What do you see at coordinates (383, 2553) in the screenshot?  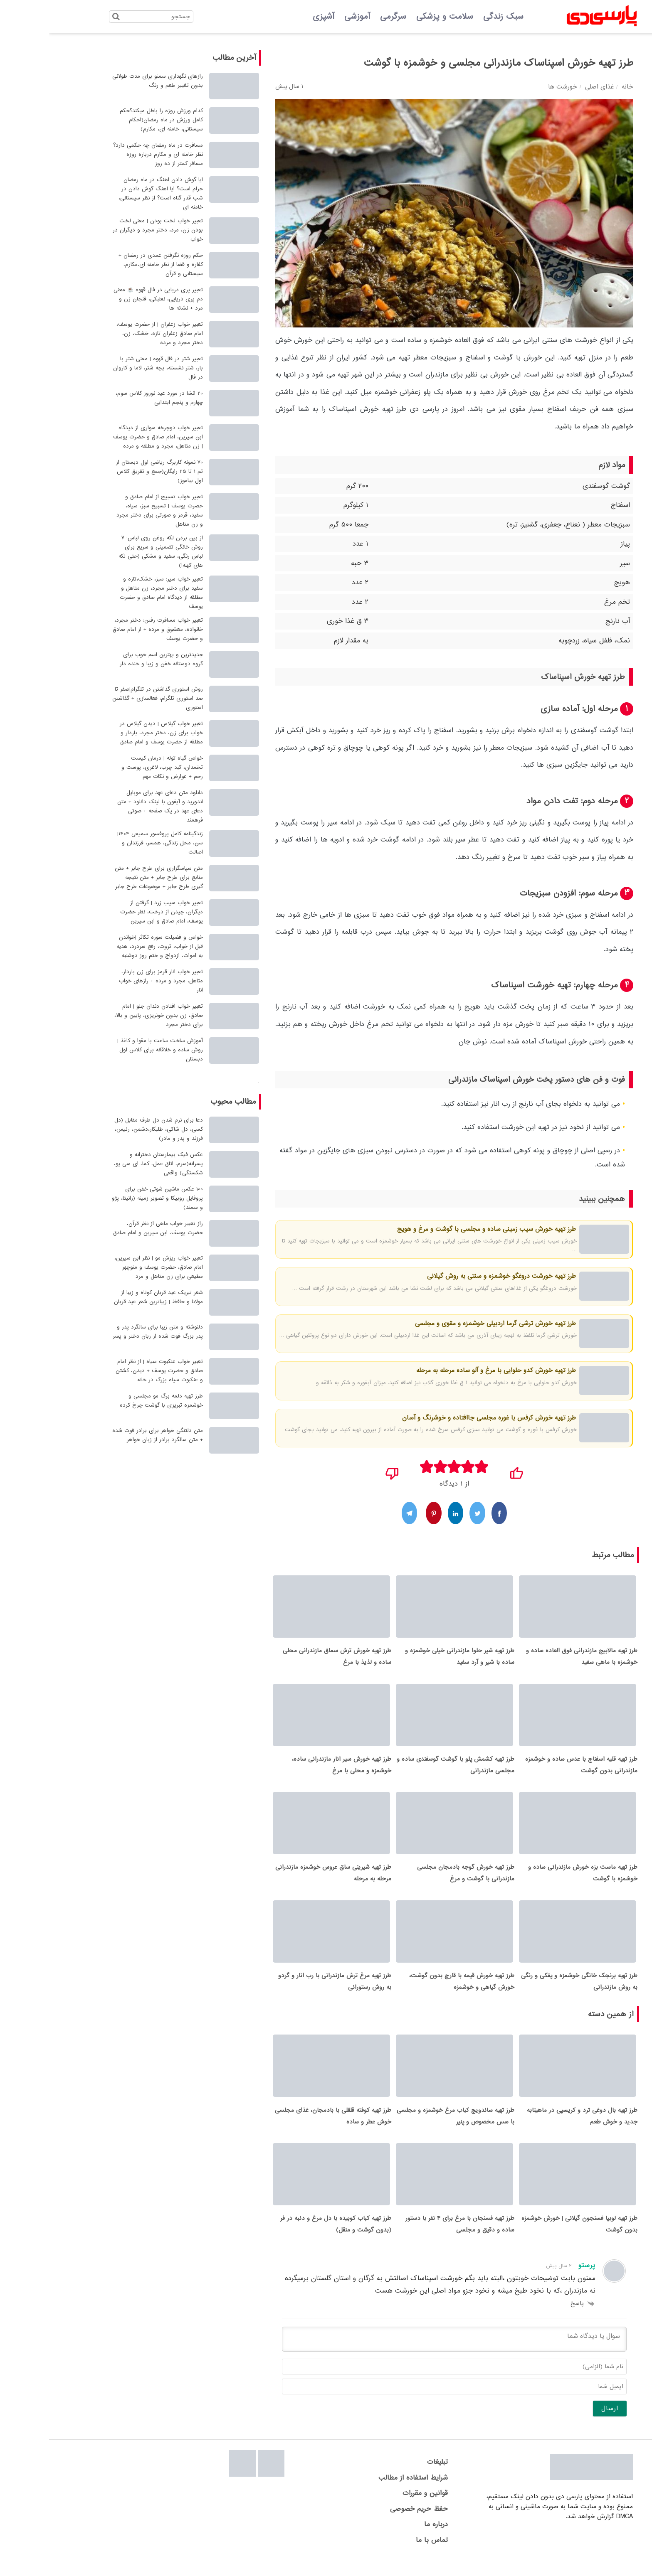 I see `تماس با ما` at bounding box center [383, 2553].